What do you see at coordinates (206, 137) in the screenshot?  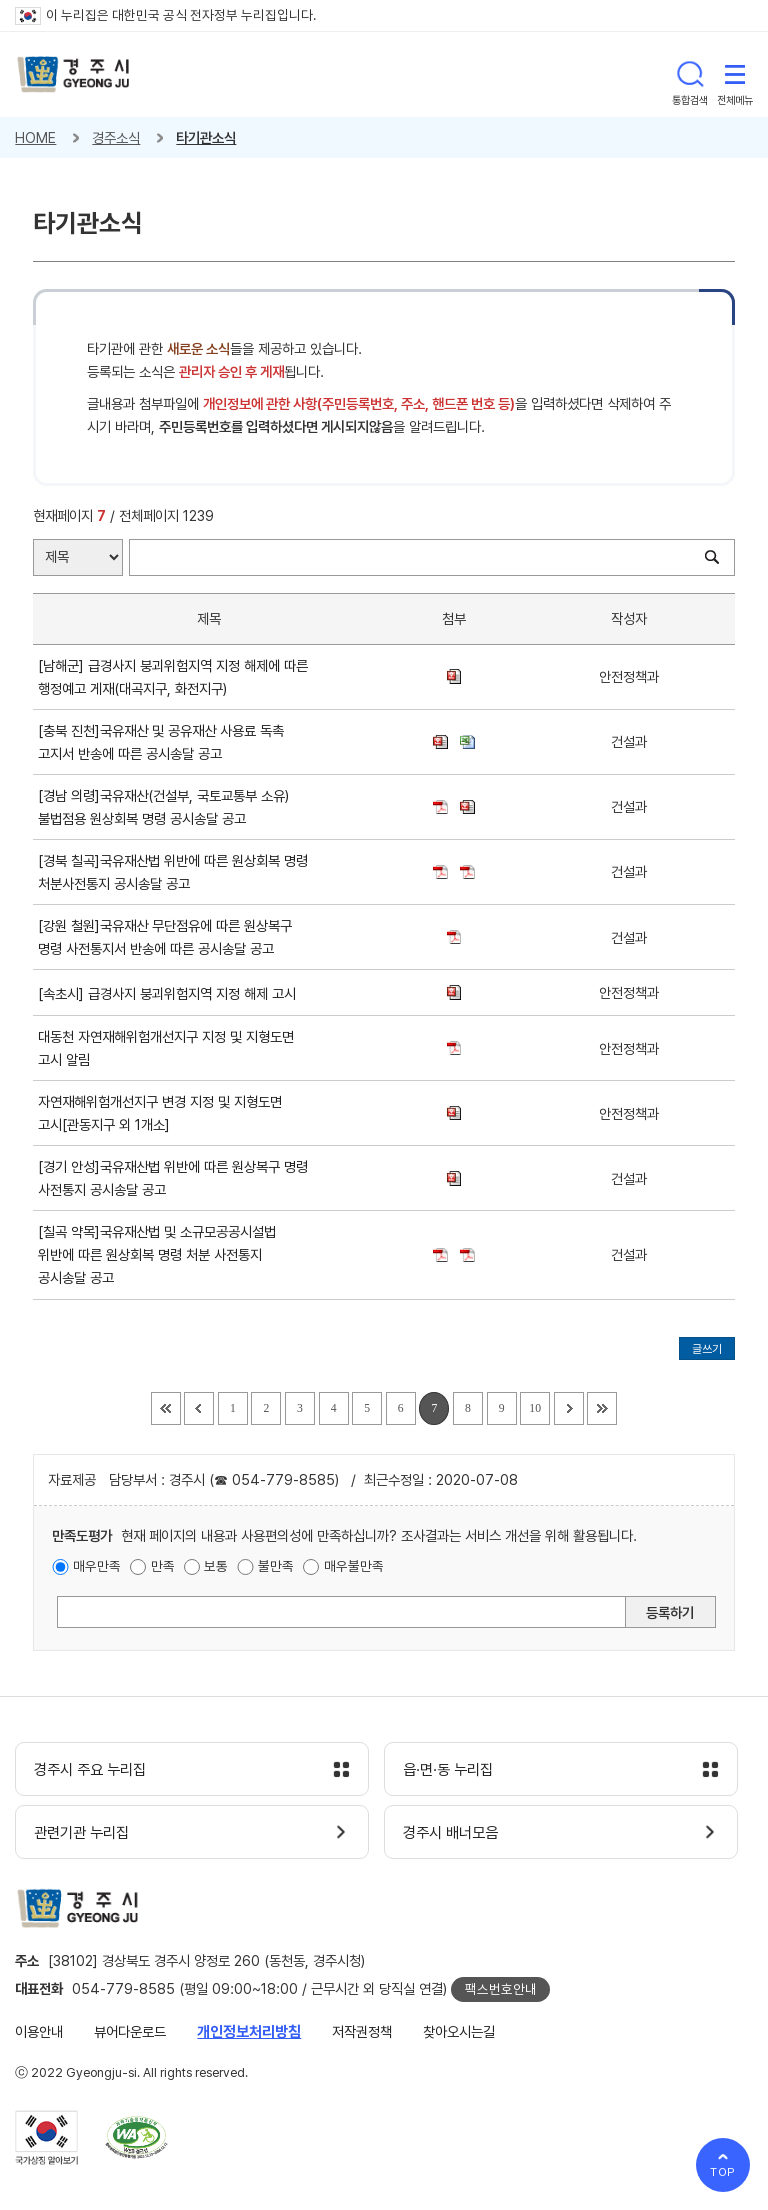 I see `타기관소식` at bounding box center [206, 137].